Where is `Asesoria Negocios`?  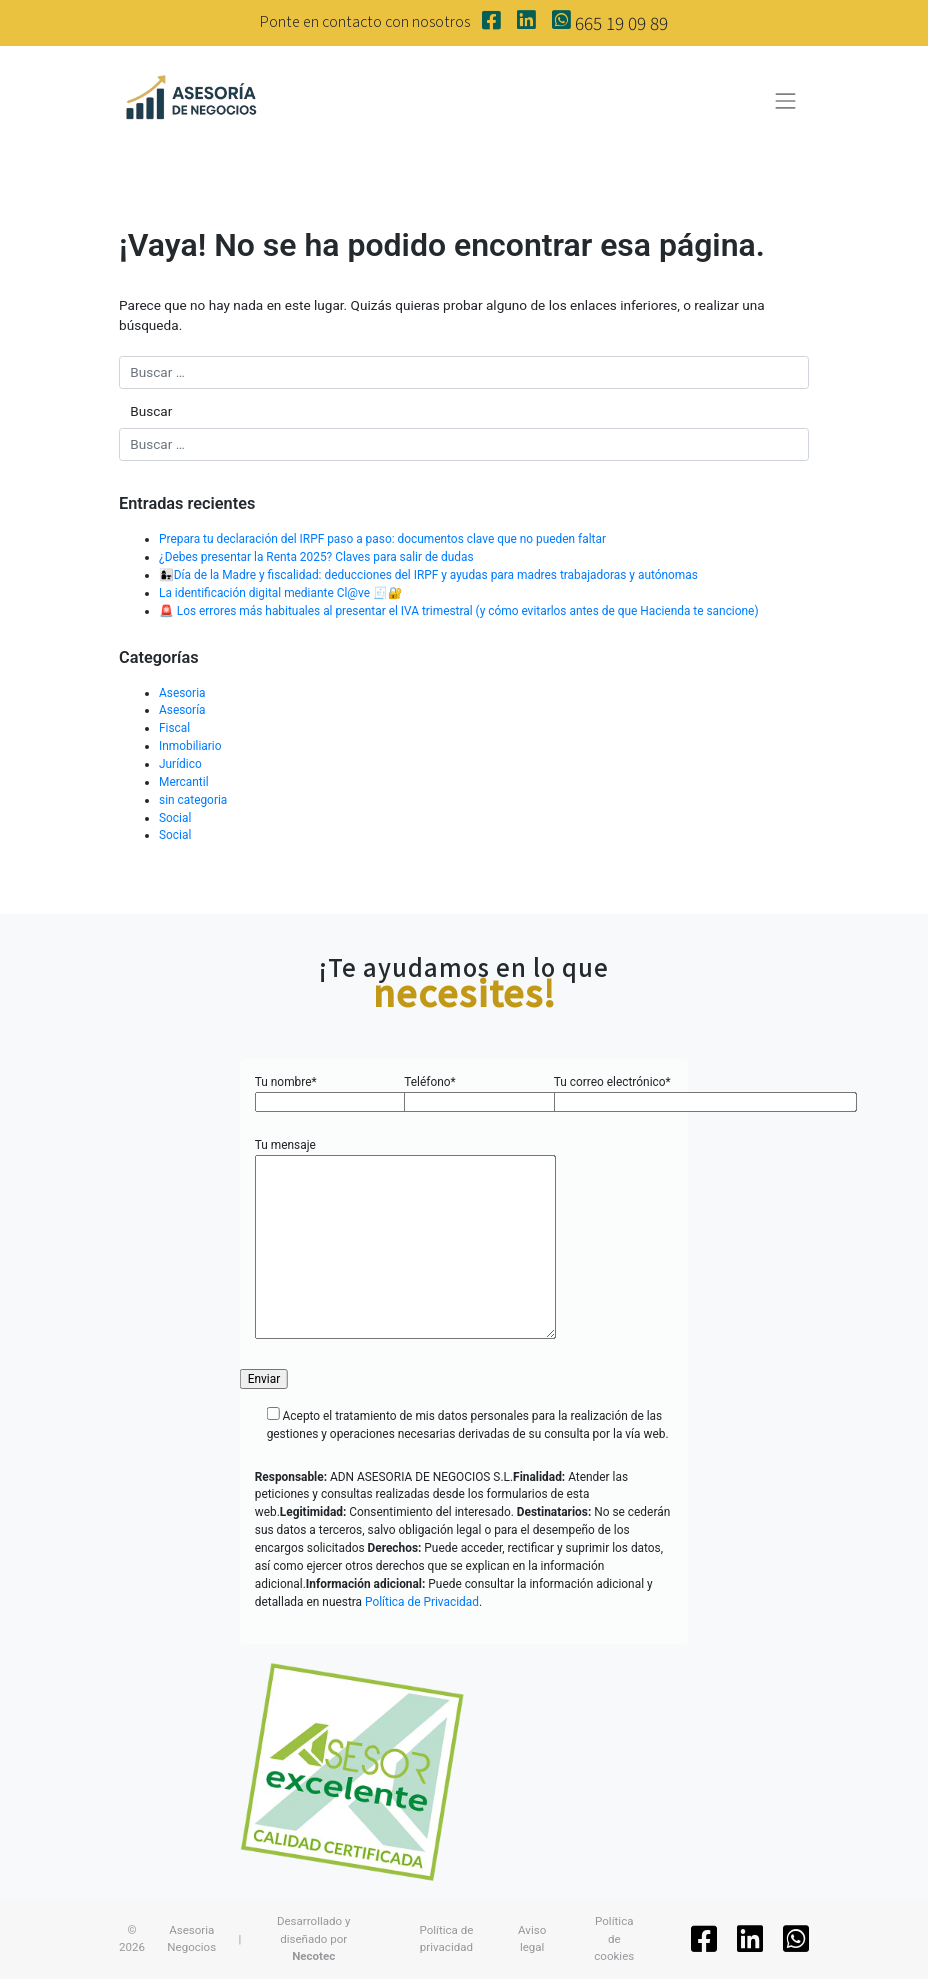
Asesoria Negocios is located at coordinates (191, 1938).